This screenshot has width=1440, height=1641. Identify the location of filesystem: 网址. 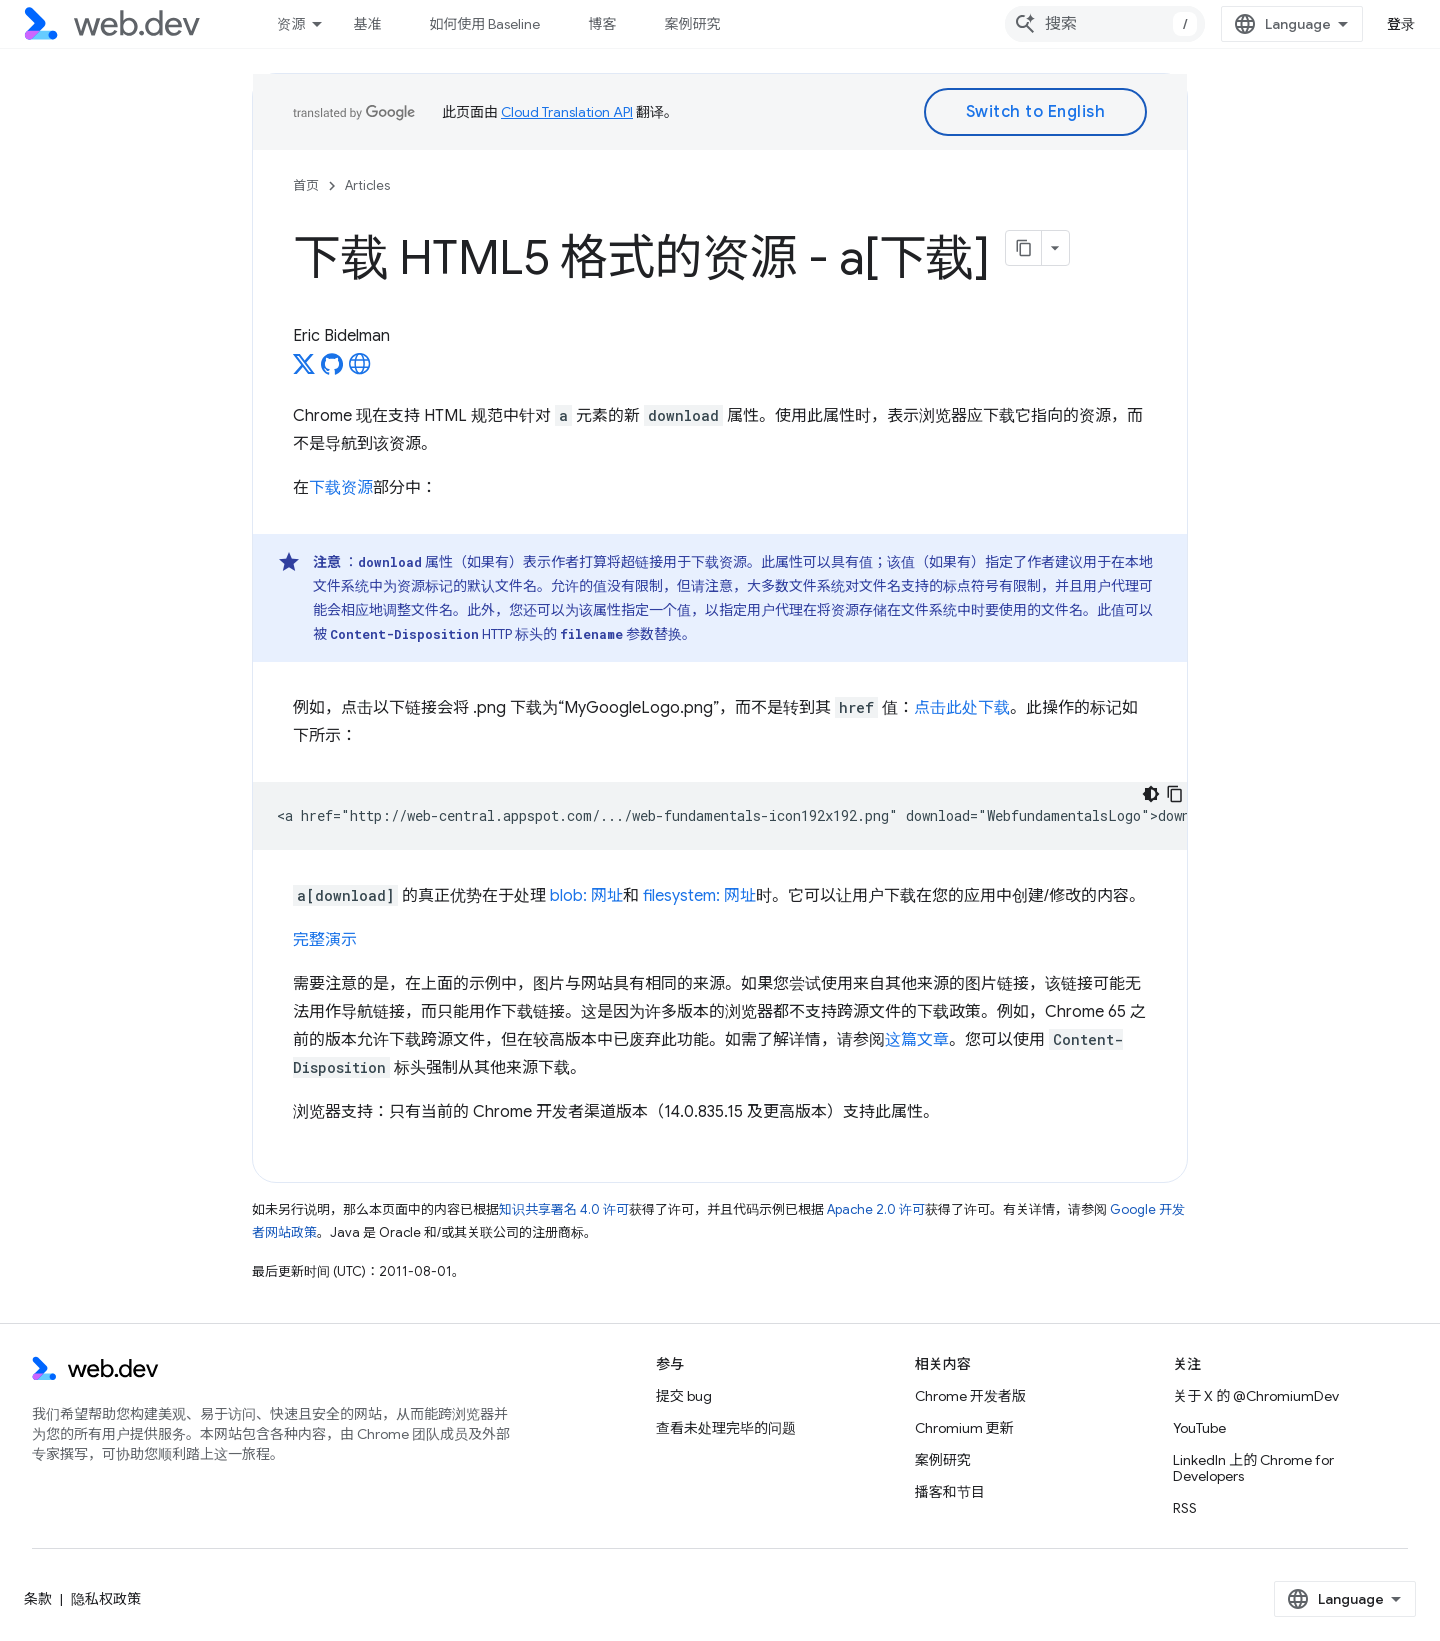
(699, 896).